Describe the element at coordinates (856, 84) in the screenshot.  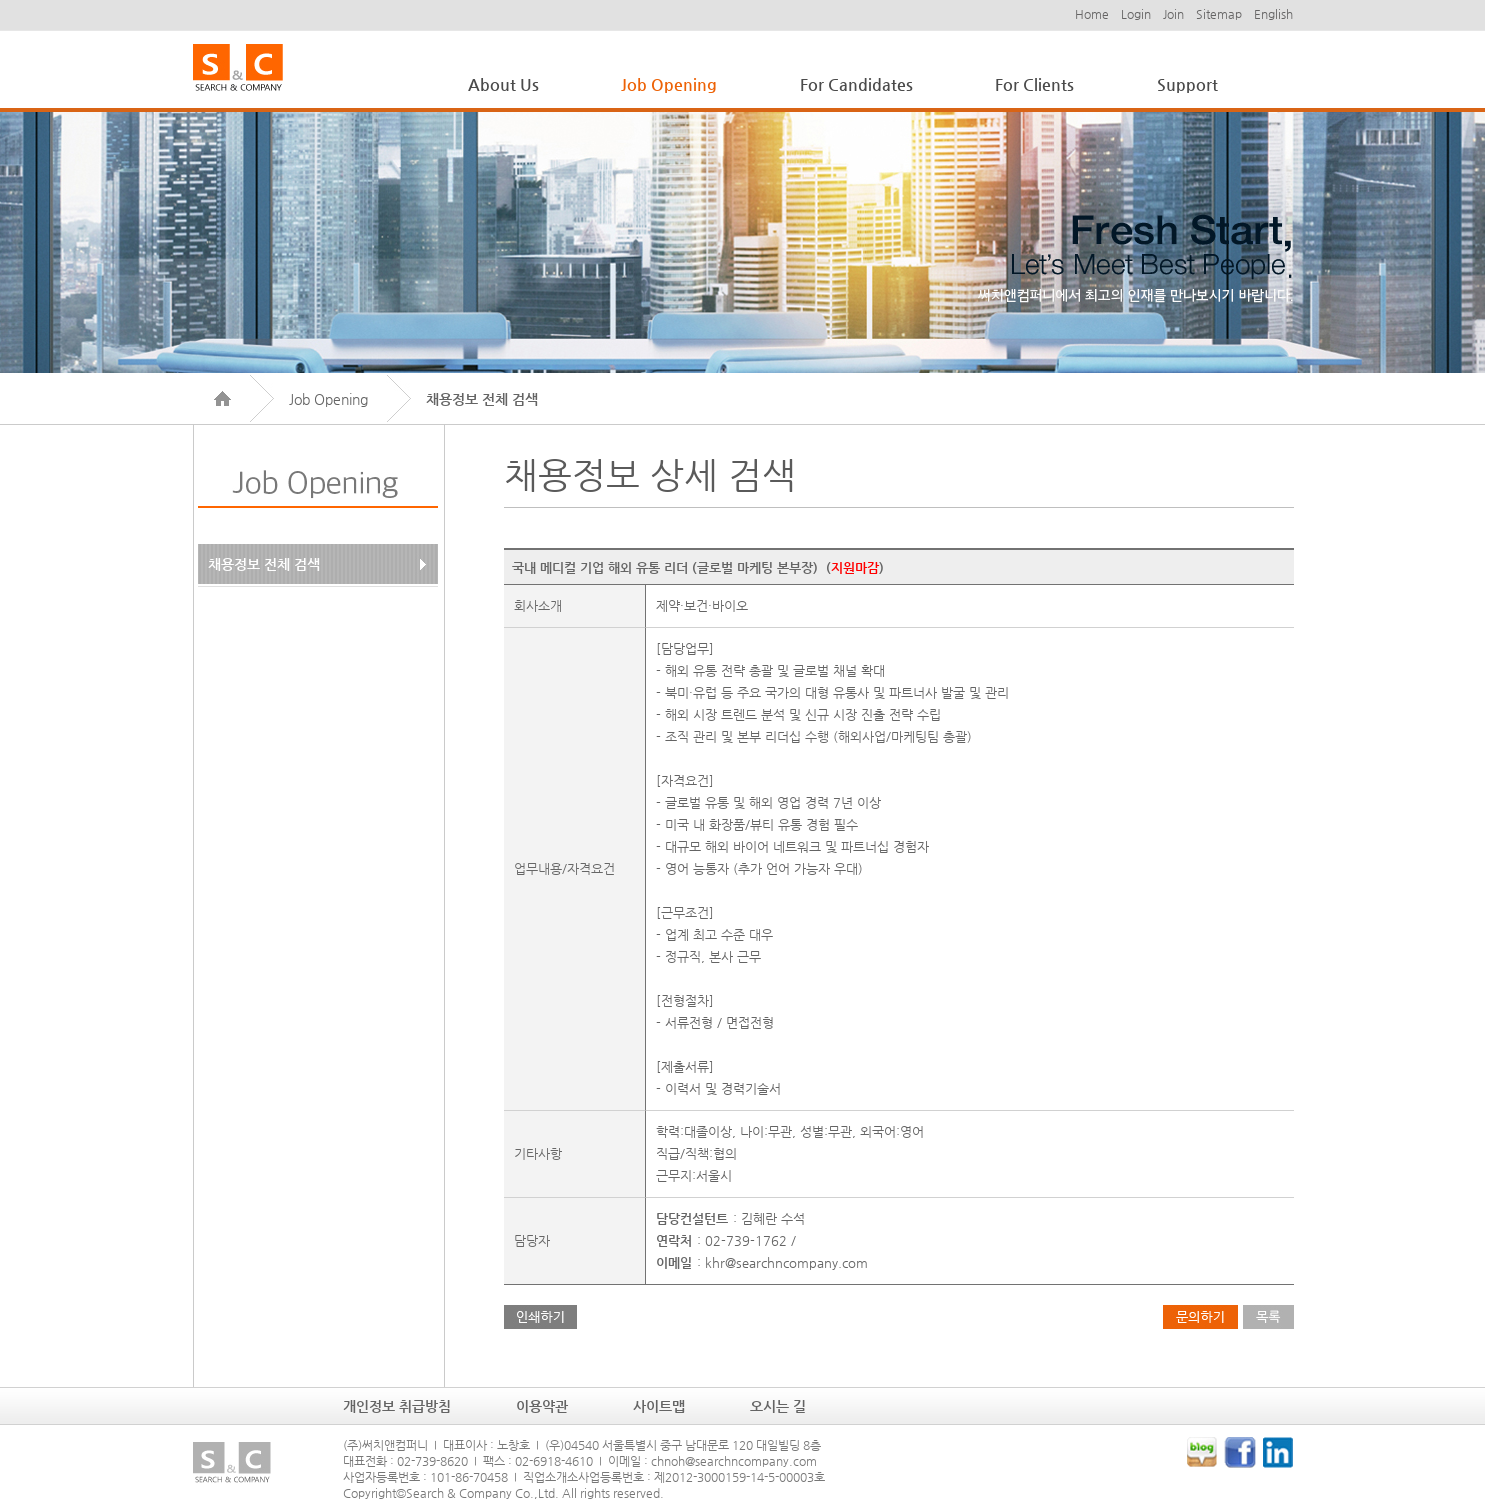
I see `For Candidates` at that location.